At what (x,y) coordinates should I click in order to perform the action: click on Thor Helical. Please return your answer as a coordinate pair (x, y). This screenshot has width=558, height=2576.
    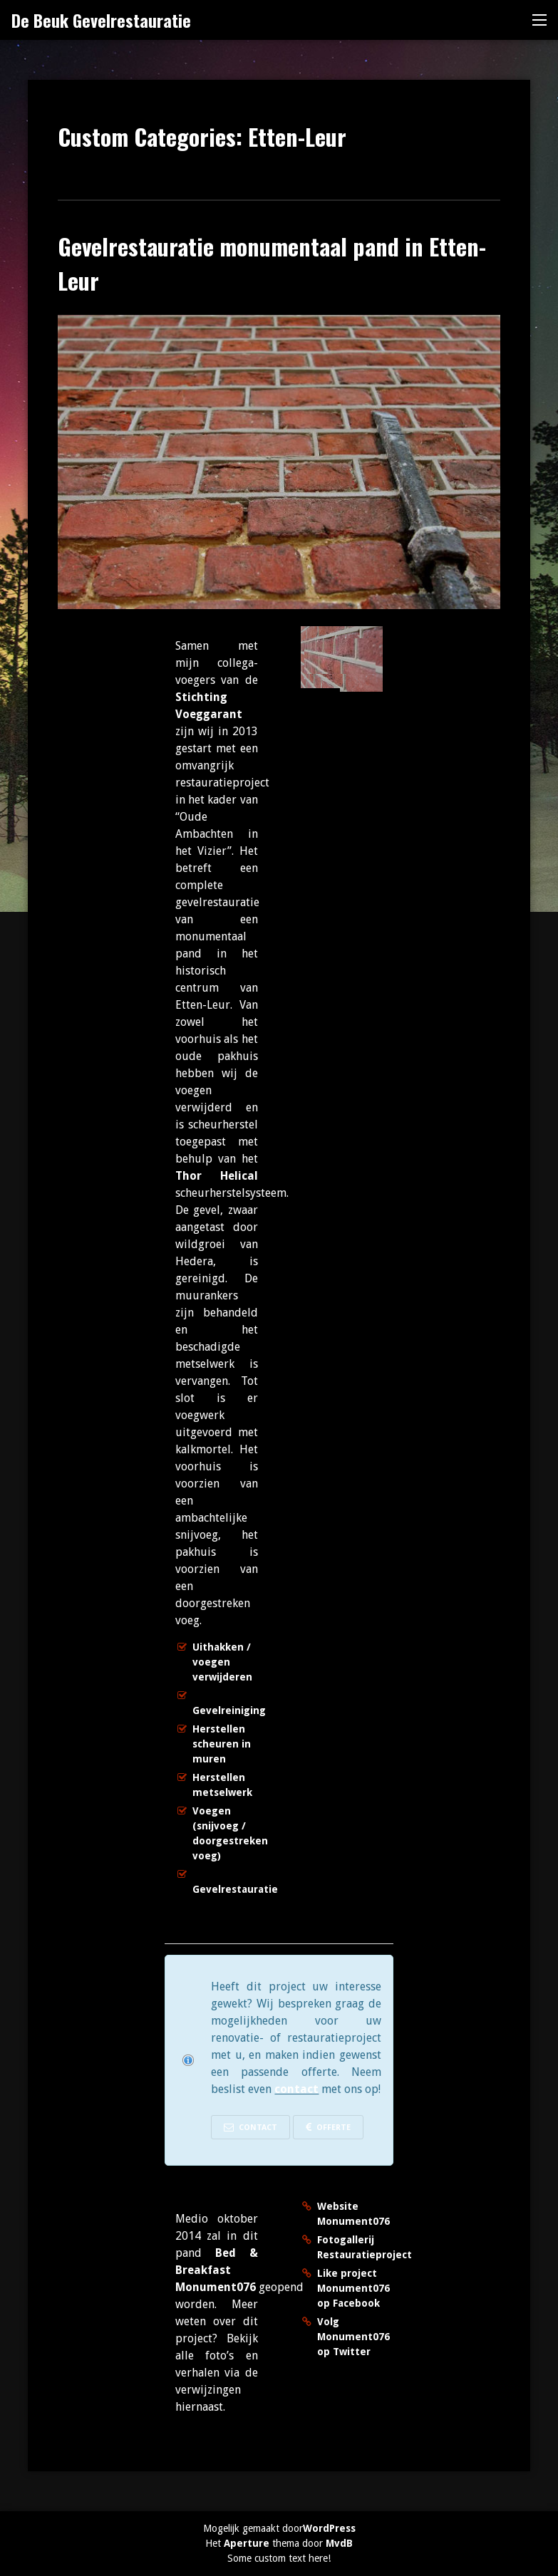
    Looking at the image, I should click on (216, 1176).